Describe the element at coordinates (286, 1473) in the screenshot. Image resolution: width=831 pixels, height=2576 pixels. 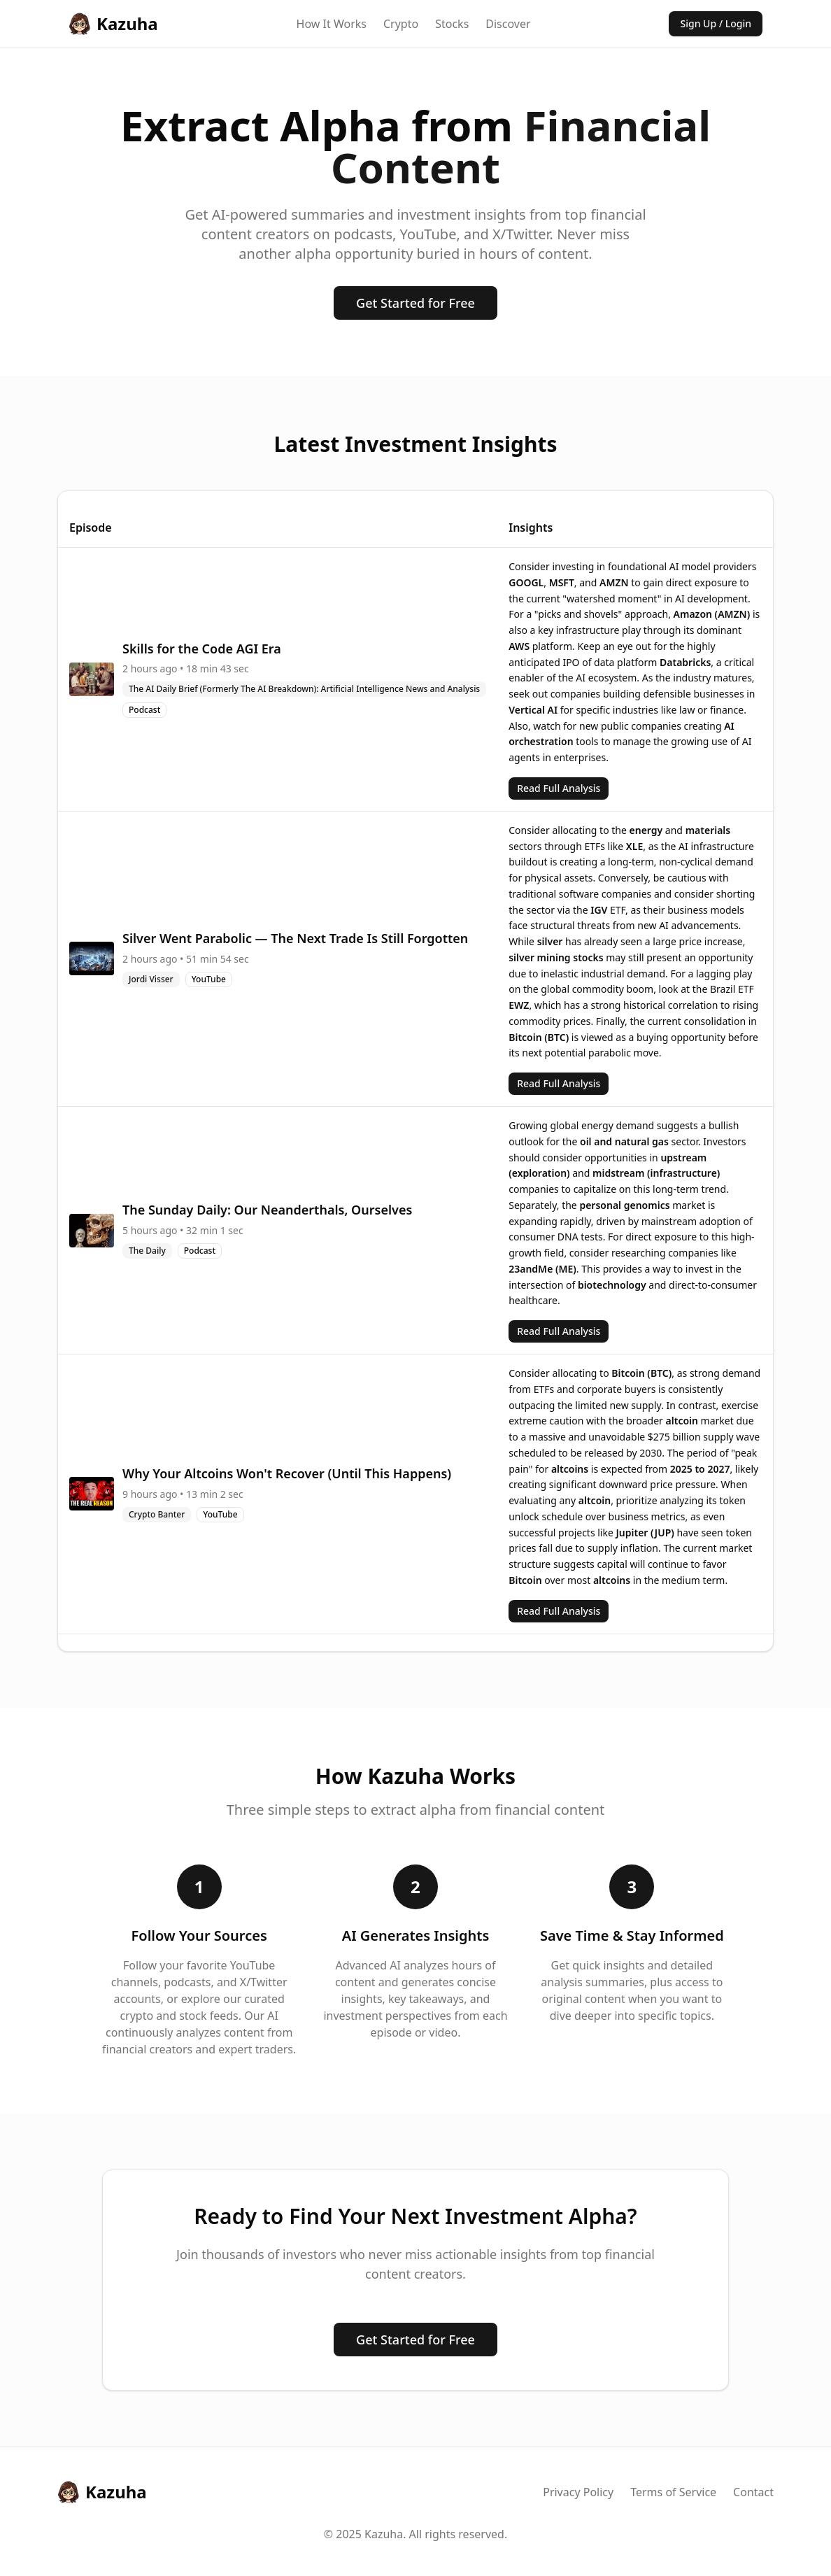
I see `Why Your Altcoins Won't Recover (Until This Happens)` at that location.